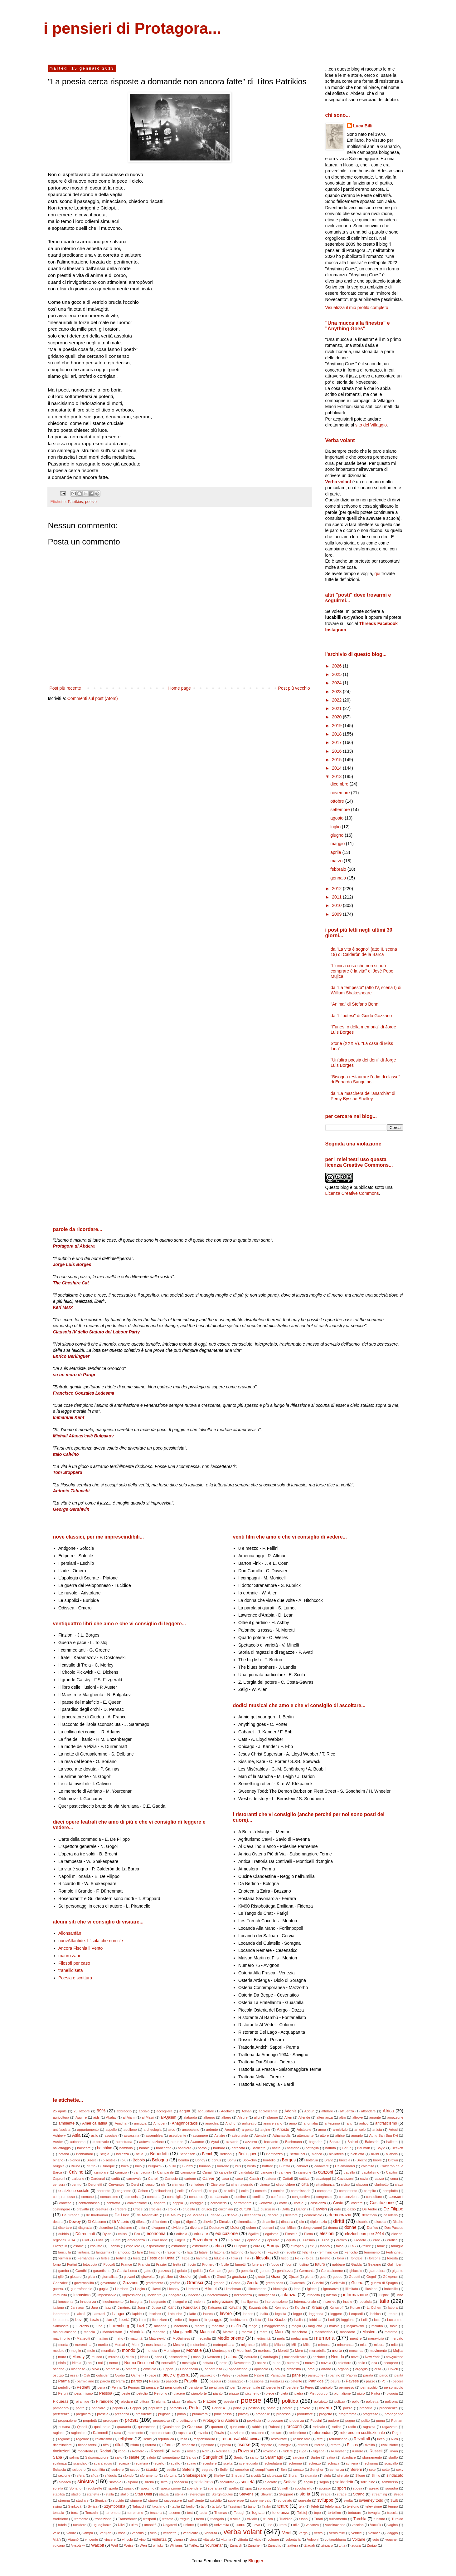 This screenshot has height=2576, width=456. I want to click on laboratorio, so click(61, 2314).